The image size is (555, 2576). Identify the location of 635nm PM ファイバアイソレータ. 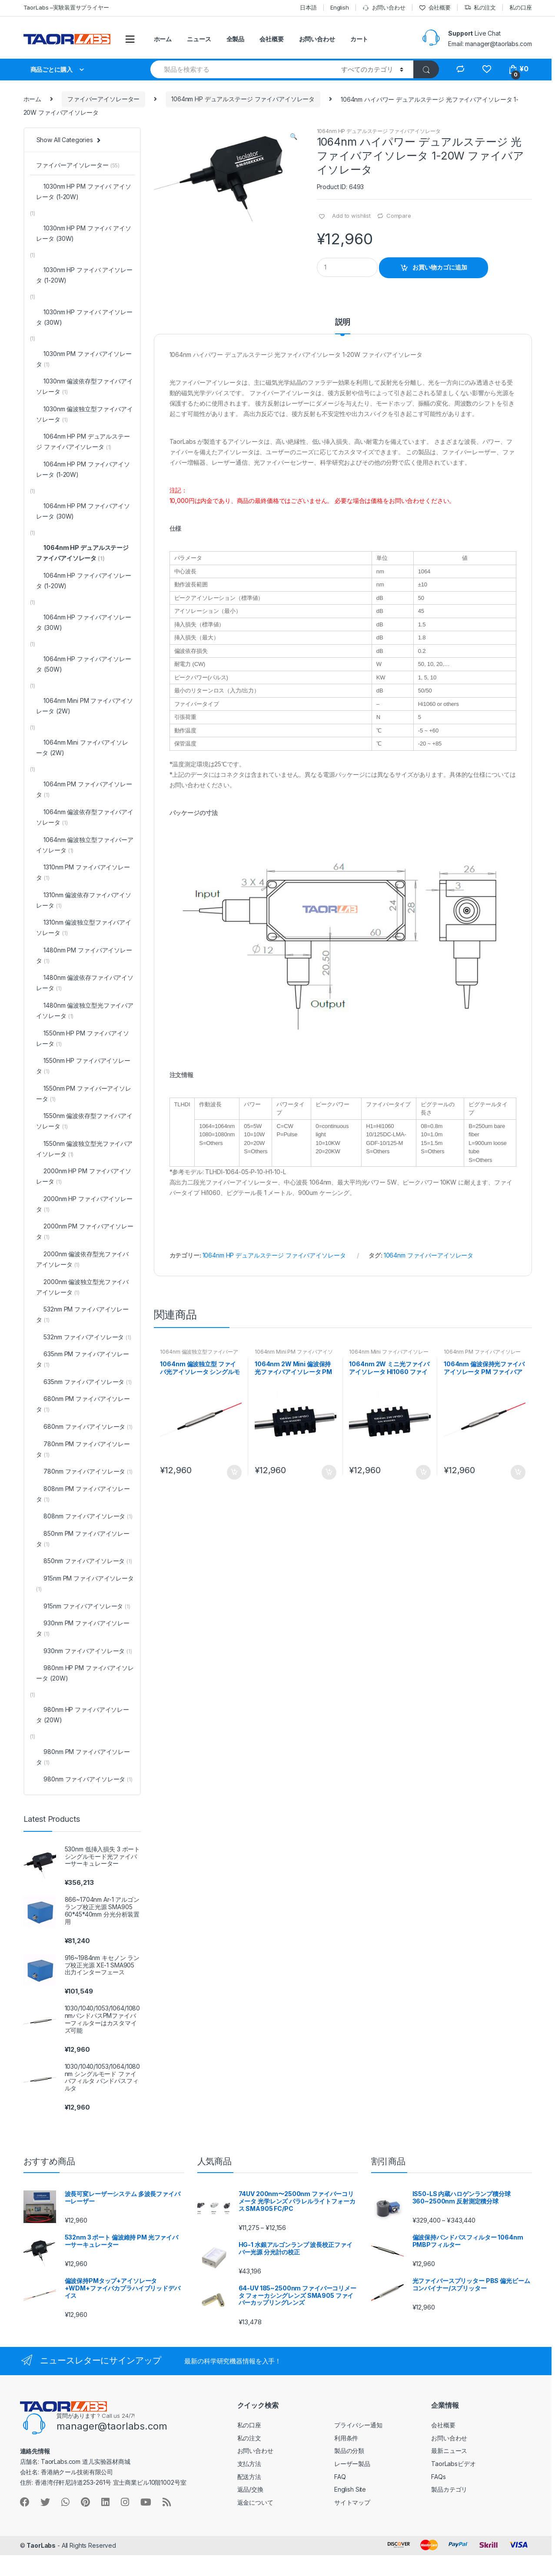
(82, 1359).